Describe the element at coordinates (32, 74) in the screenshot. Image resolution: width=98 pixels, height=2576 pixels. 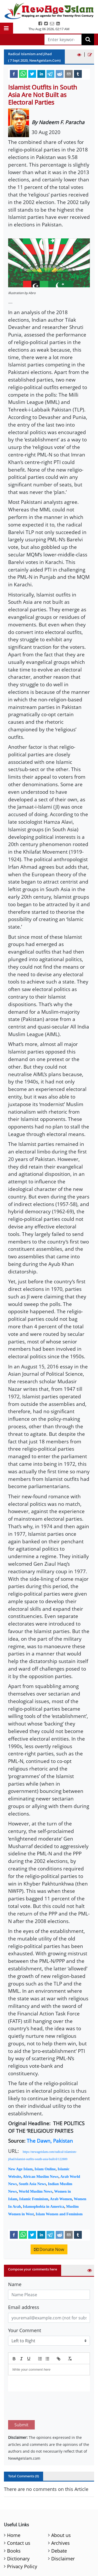
I see `[twitter]` at that location.